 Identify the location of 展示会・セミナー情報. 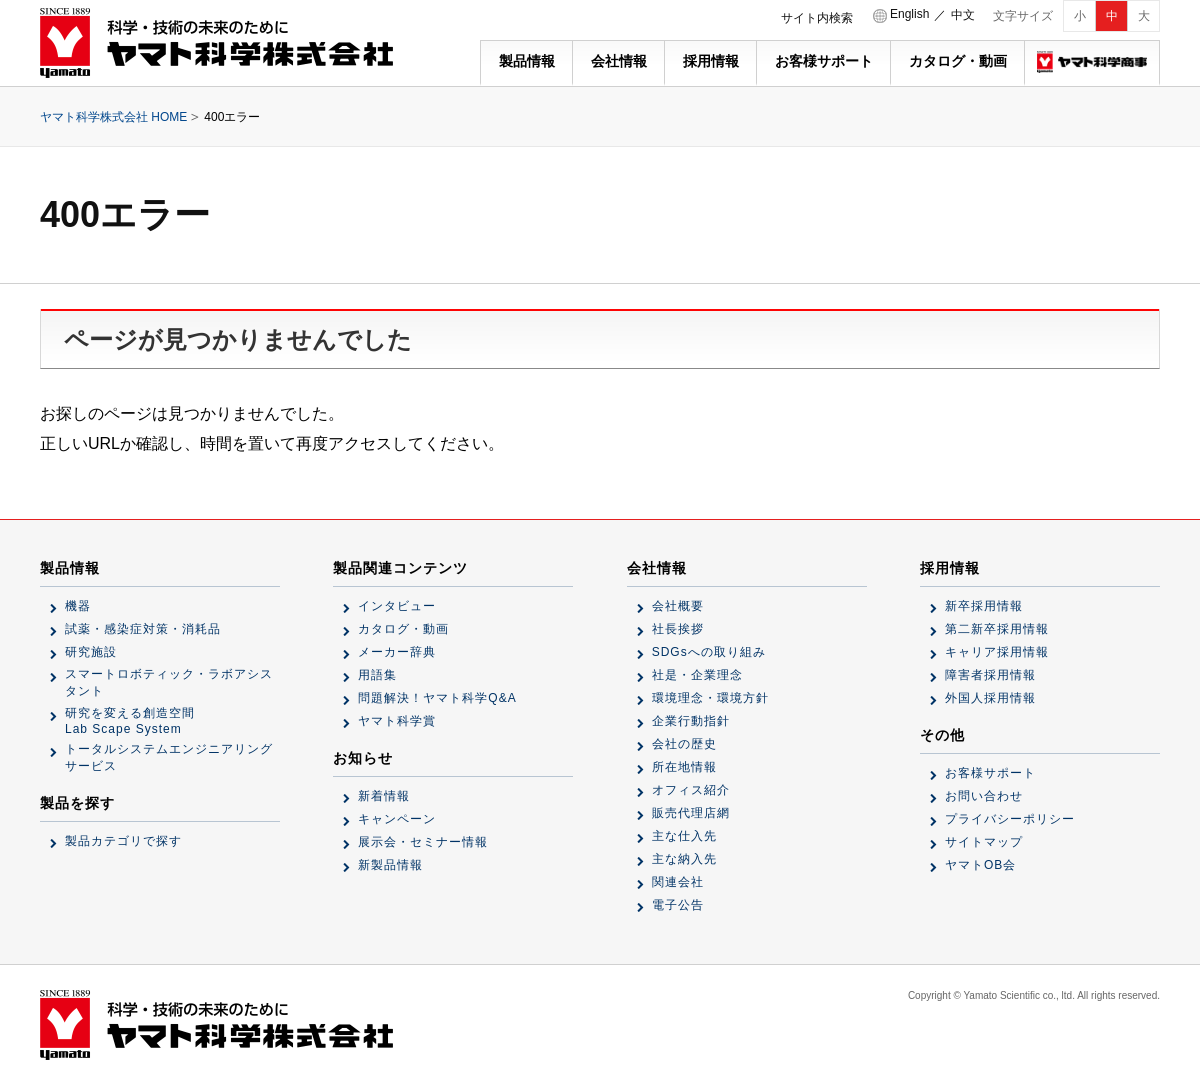
(423, 842).